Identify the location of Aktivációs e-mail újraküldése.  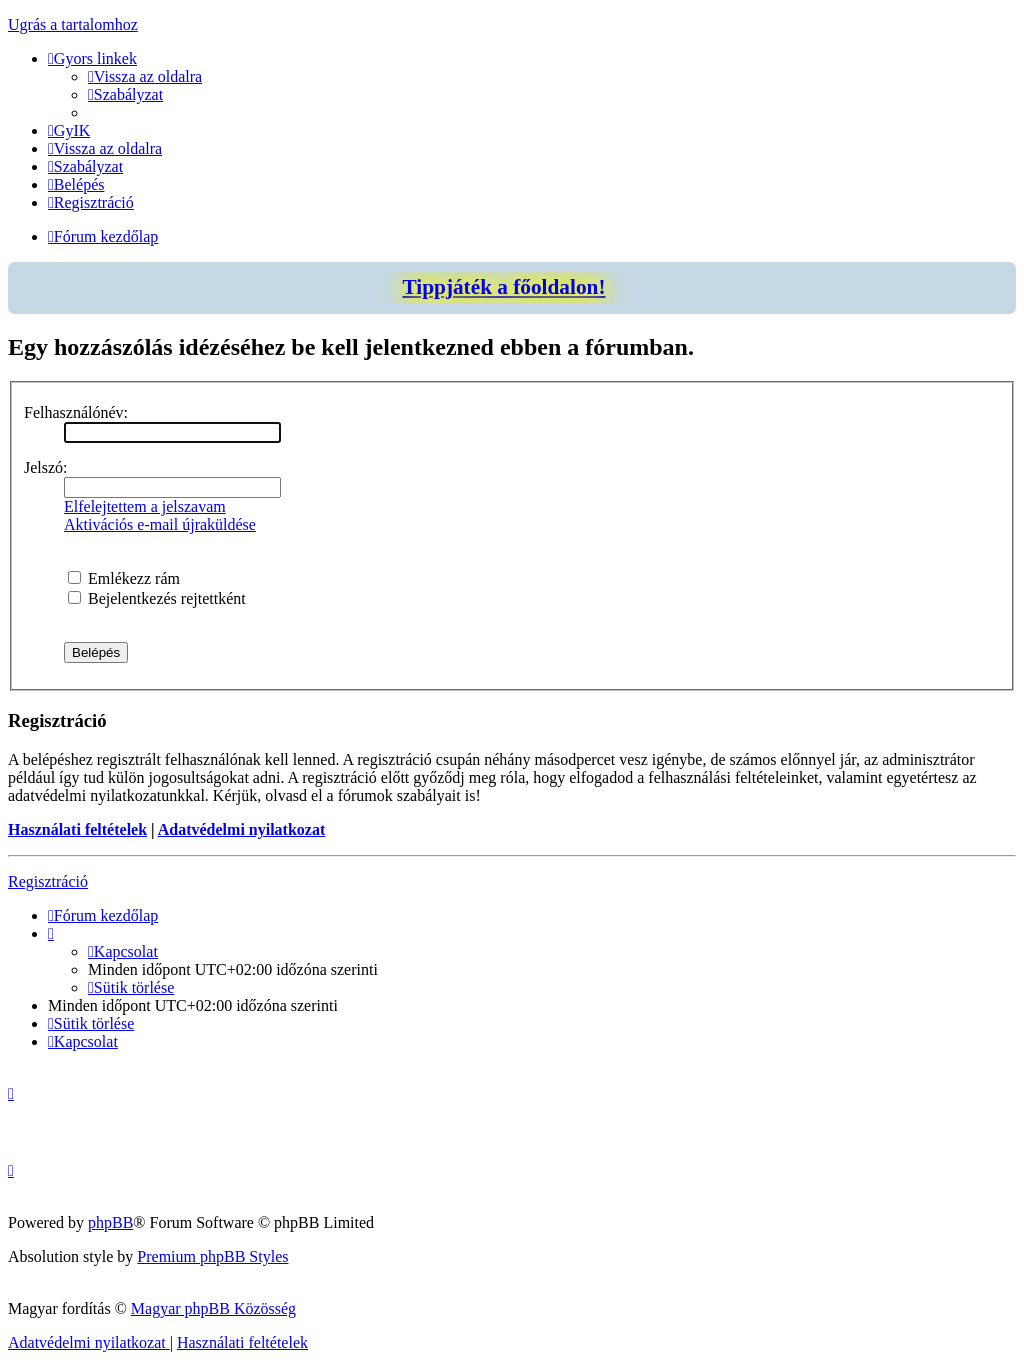
(160, 524).